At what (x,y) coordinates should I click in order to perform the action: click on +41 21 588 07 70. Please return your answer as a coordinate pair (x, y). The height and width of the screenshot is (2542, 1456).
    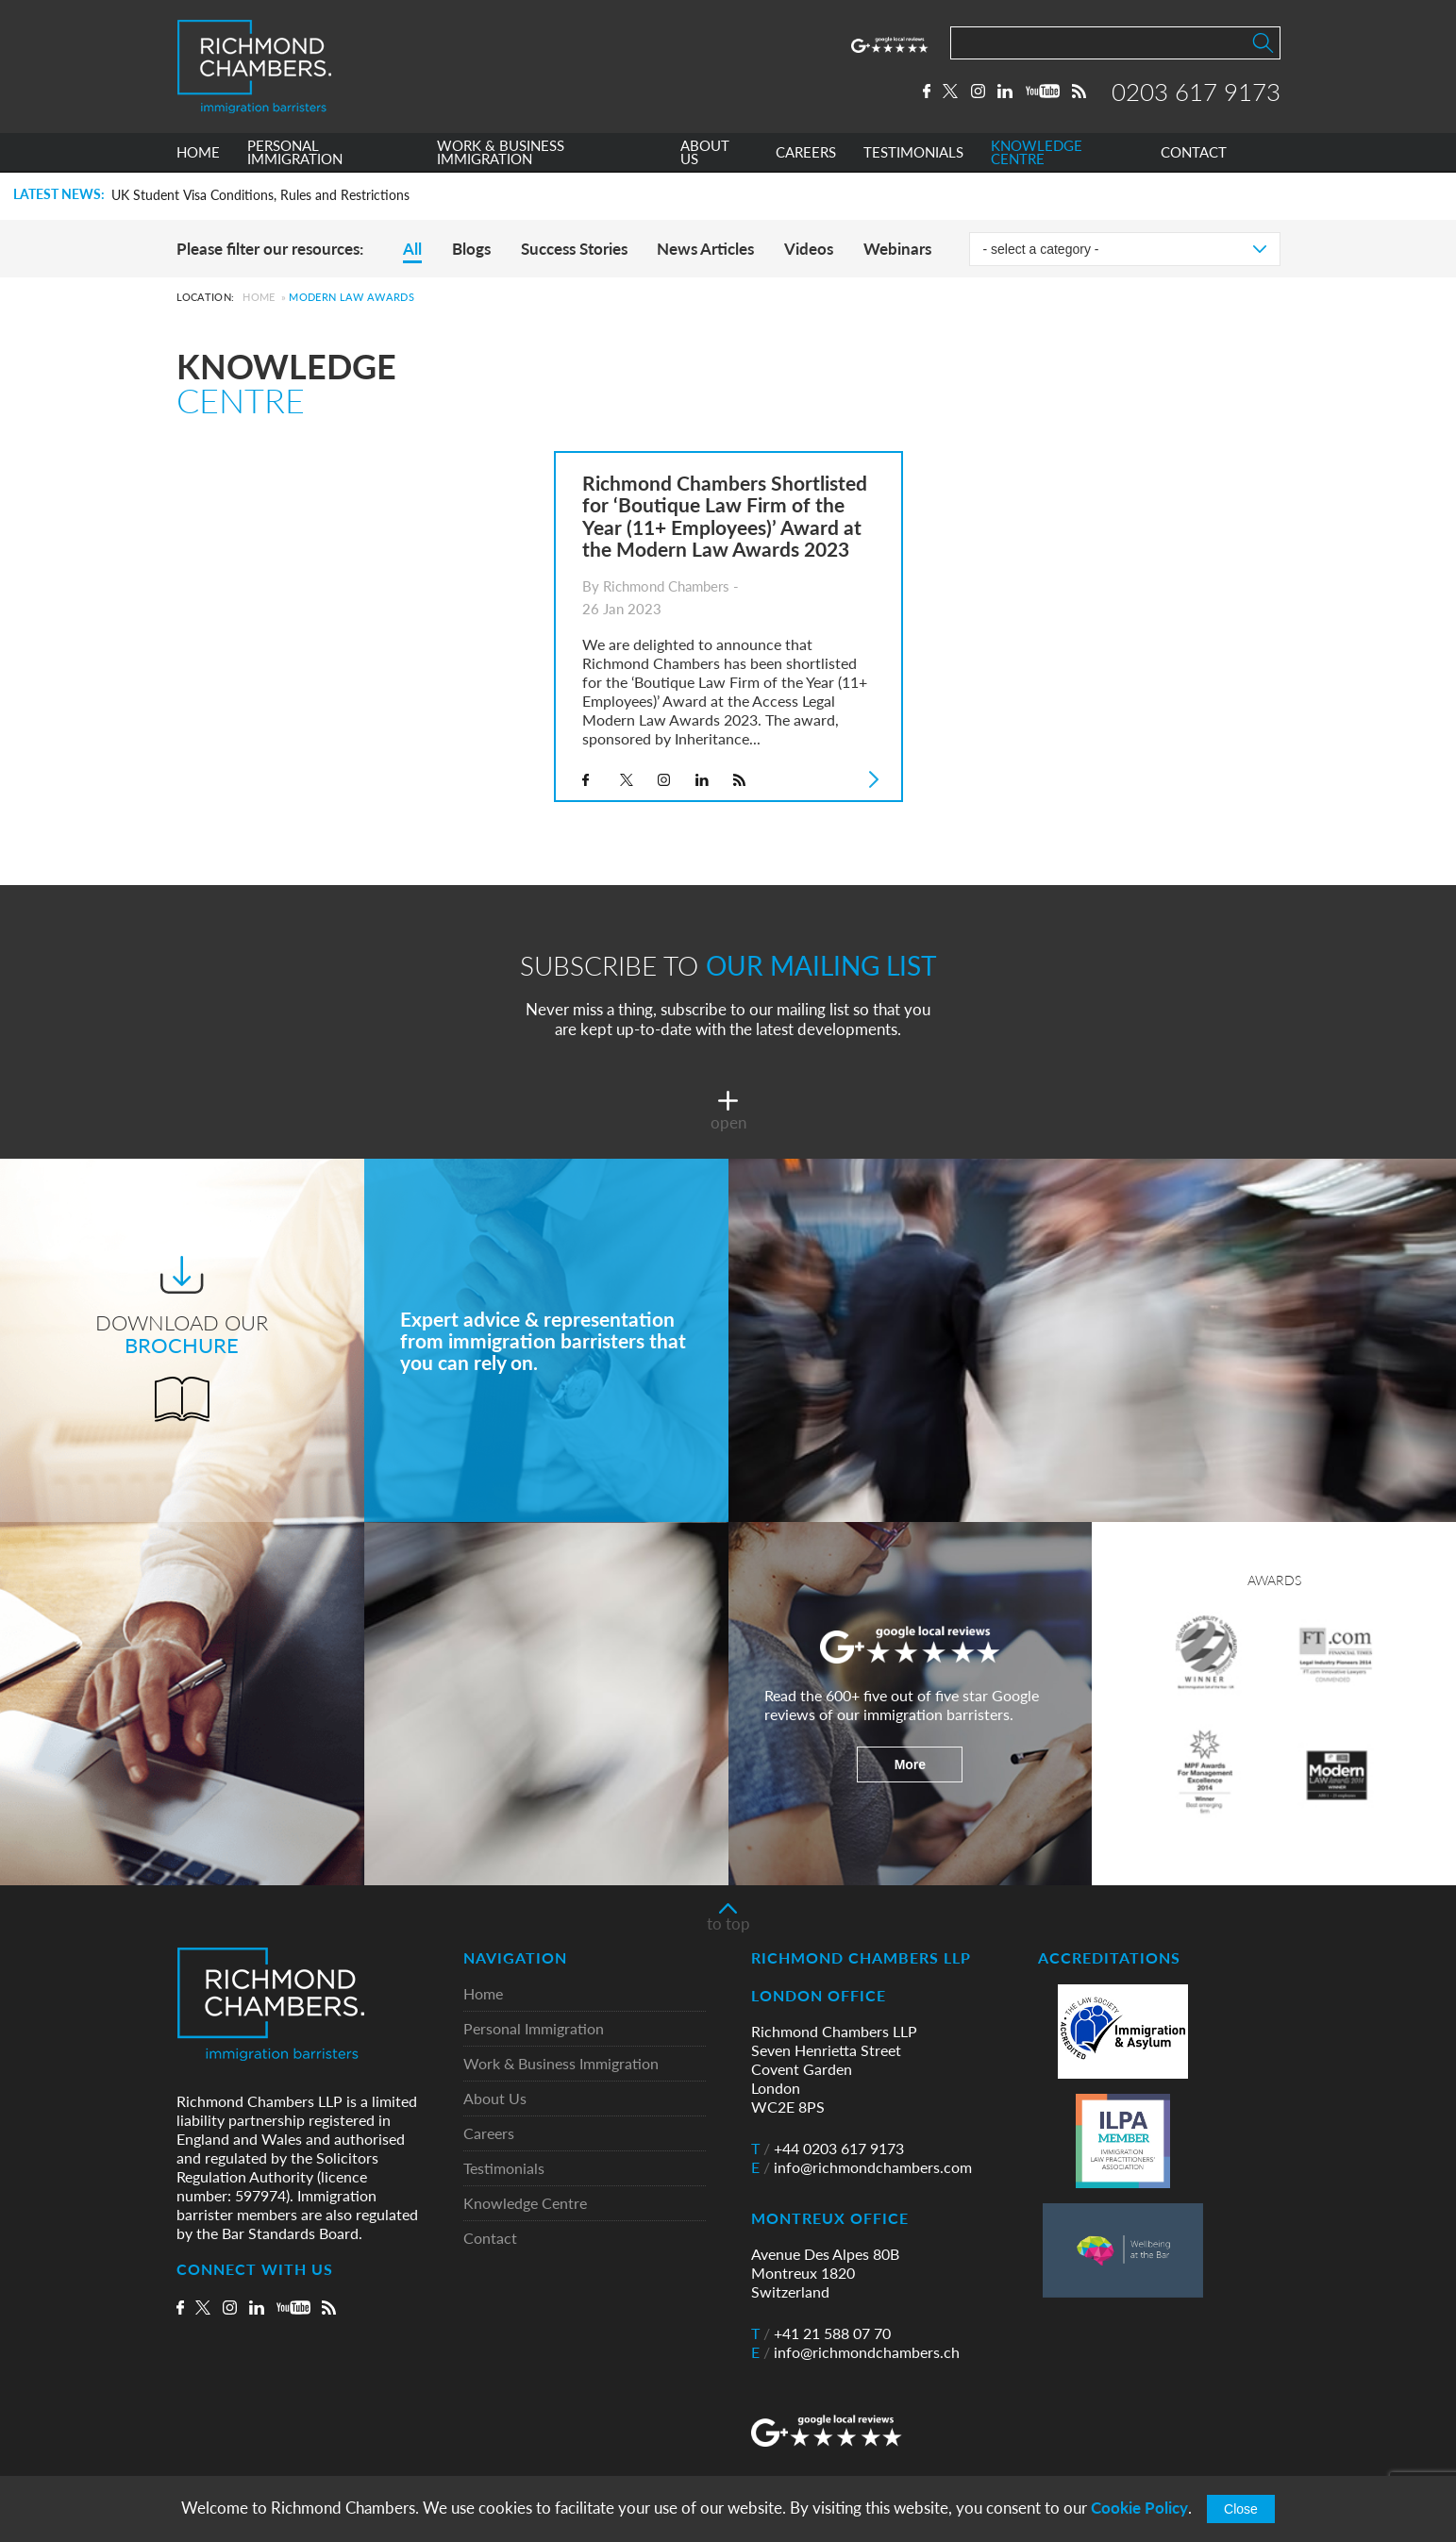
    Looking at the image, I should click on (821, 2333).